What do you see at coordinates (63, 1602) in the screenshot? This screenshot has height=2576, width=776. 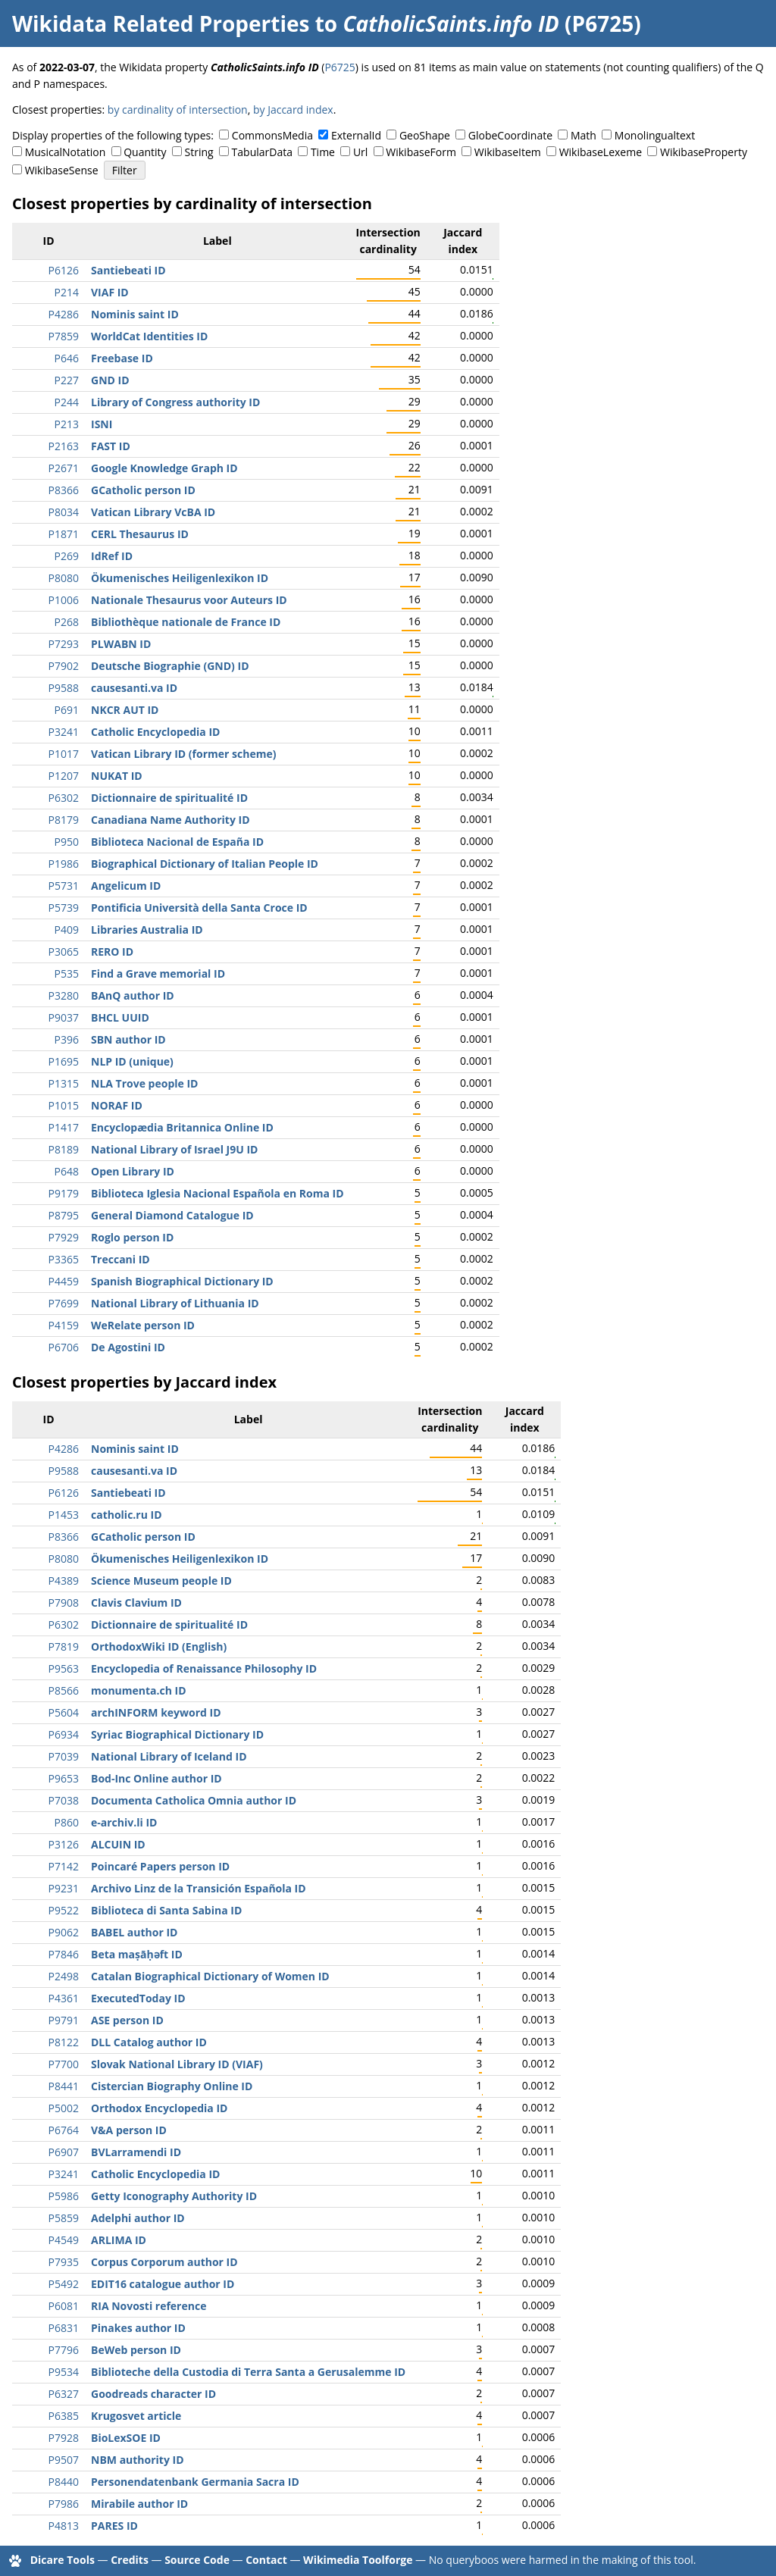 I see `P7908` at bounding box center [63, 1602].